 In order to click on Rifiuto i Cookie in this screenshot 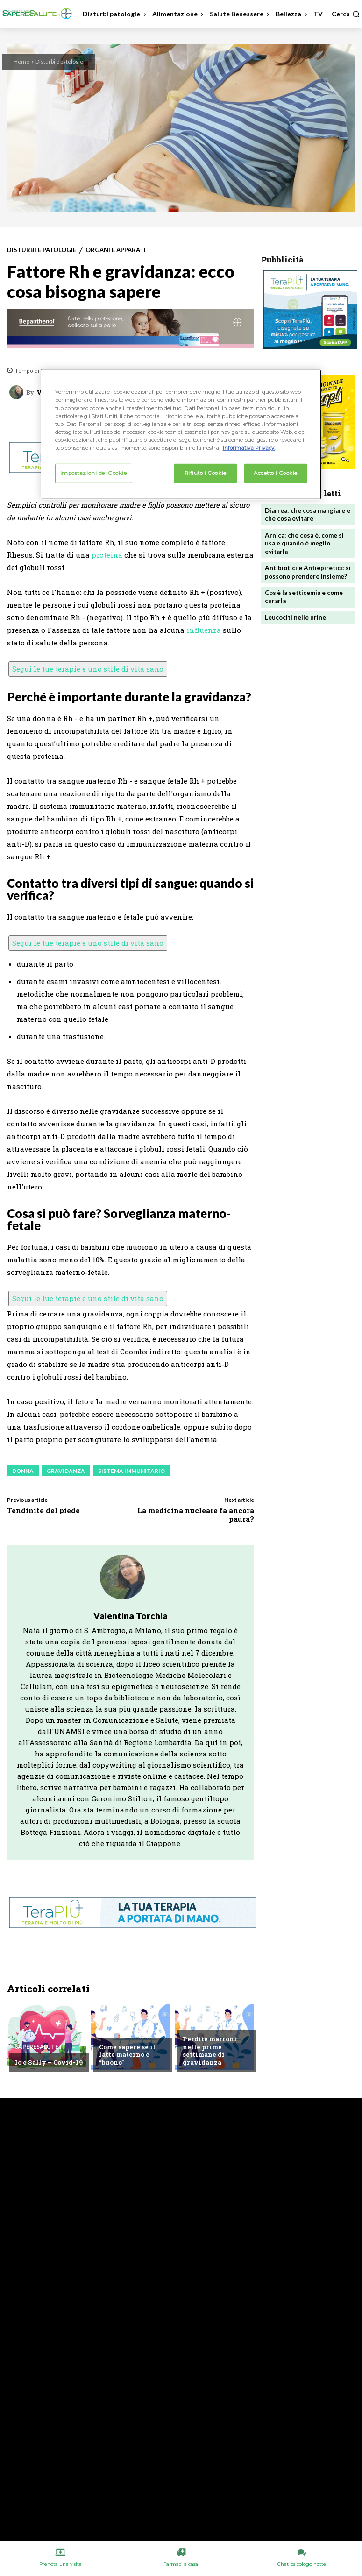, I will do `click(206, 473)`.